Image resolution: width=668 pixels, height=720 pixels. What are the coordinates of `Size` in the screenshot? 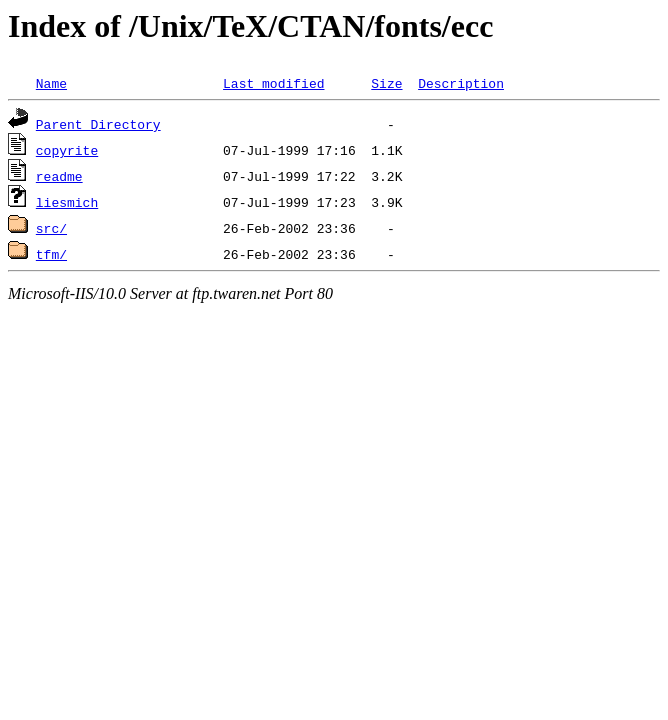 It's located at (386, 83).